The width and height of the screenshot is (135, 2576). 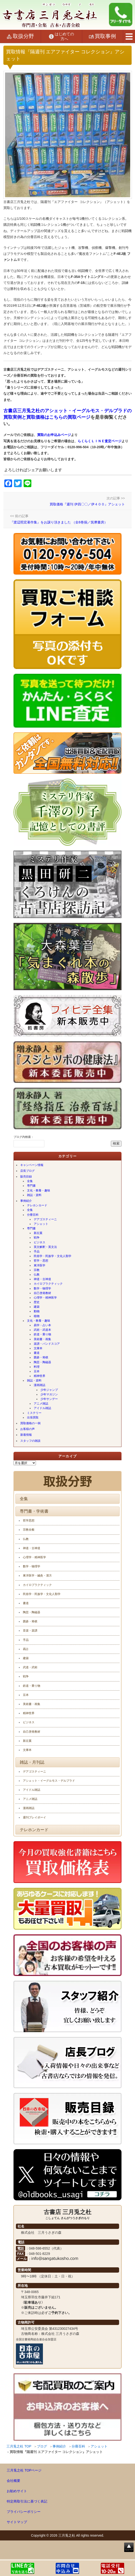 What do you see at coordinates (49, 1394) in the screenshot?
I see `少年マガジン` at bounding box center [49, 1394].